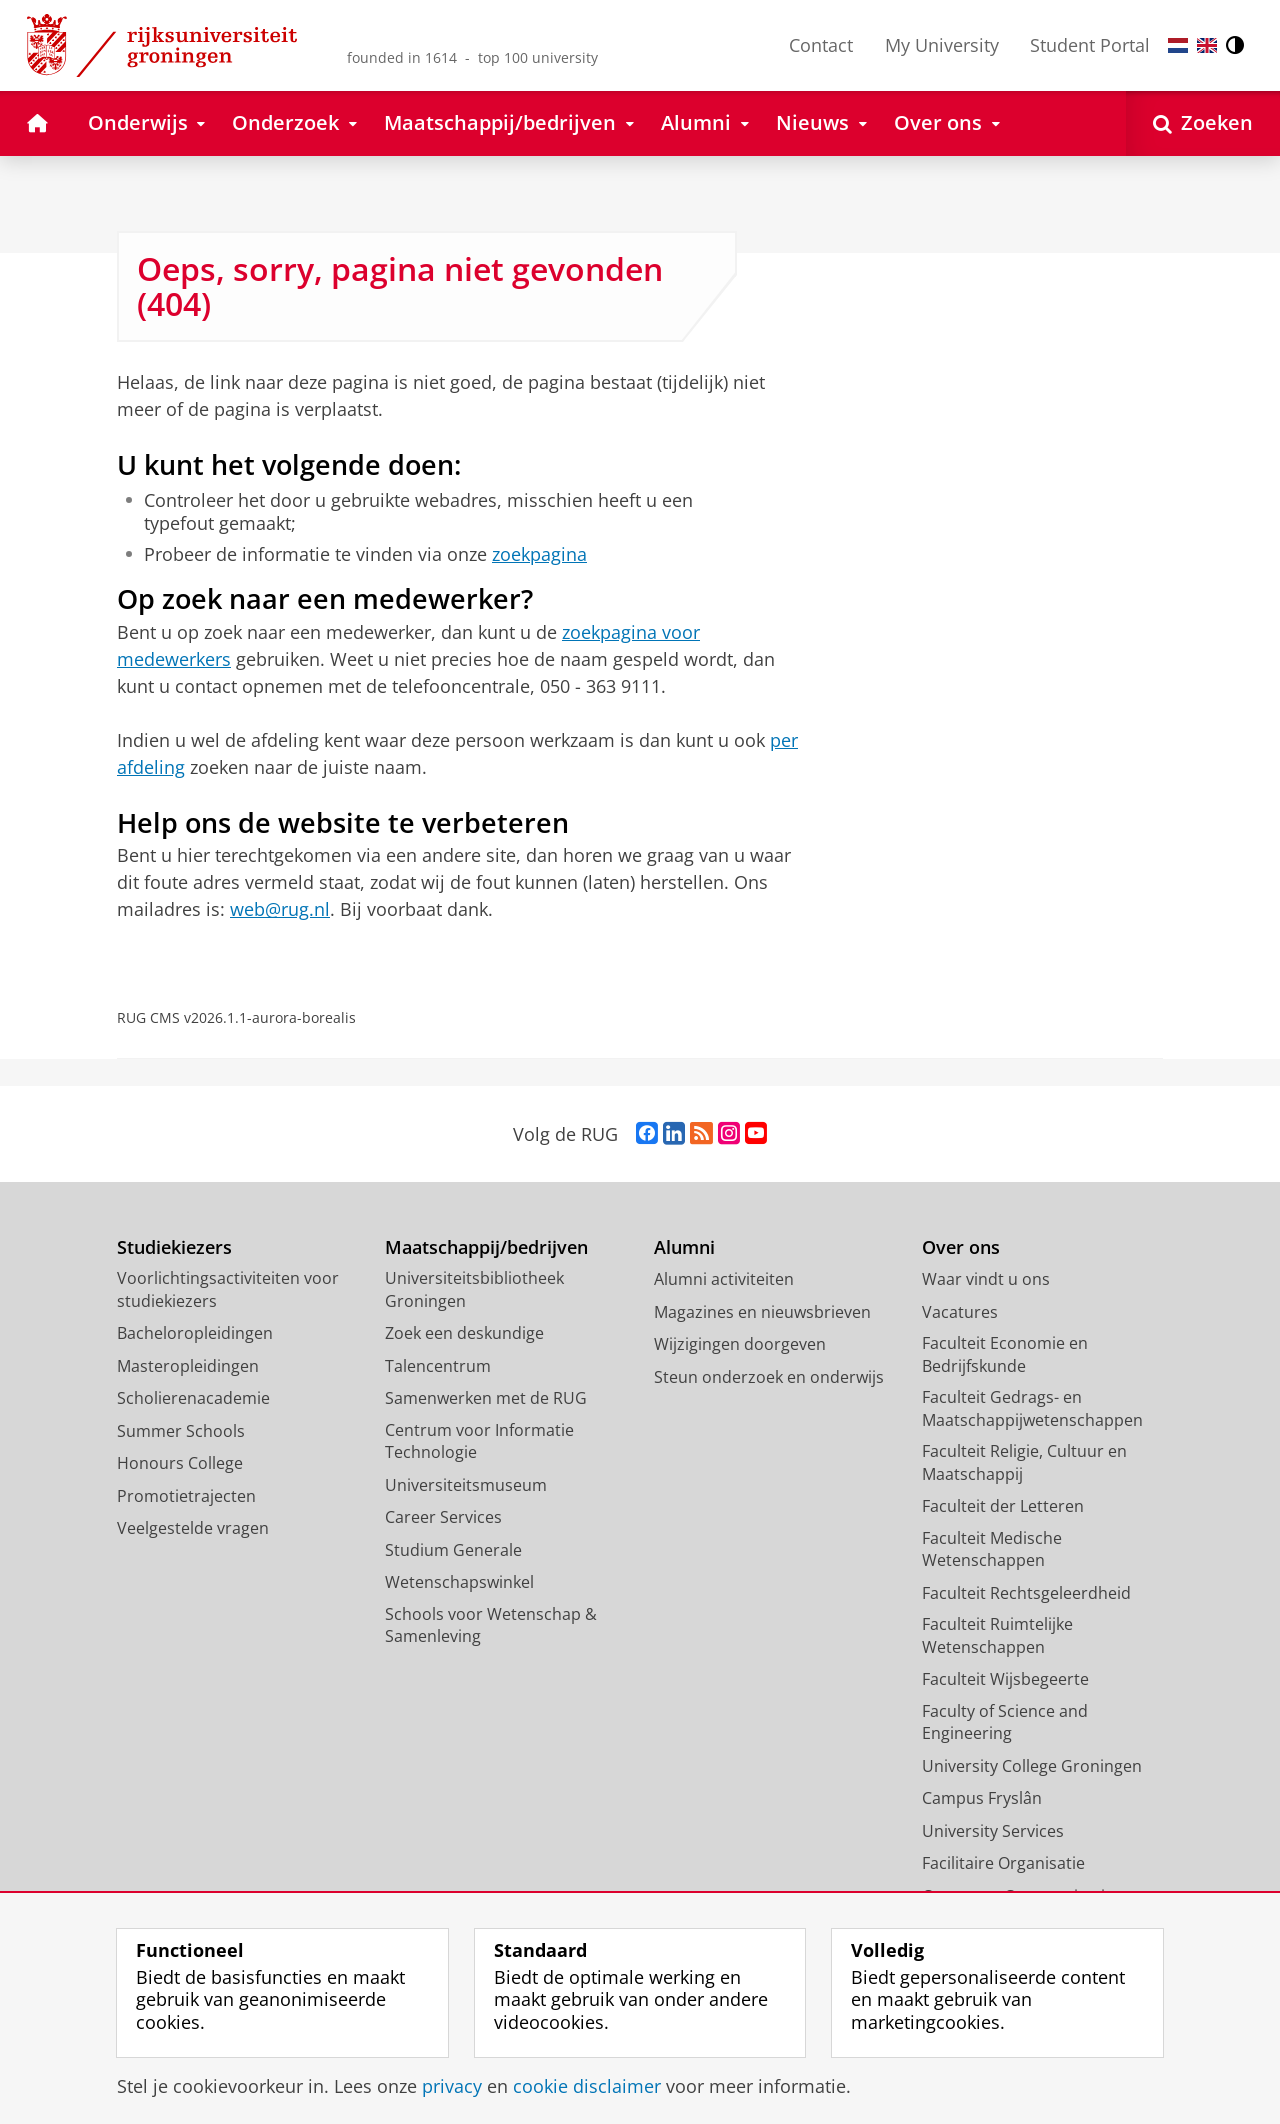 The width and height of the screenshot is (1280, 2124). Describe the element at coordinates (180, 1463) in the screenshot. I see `Honours College` at that location.